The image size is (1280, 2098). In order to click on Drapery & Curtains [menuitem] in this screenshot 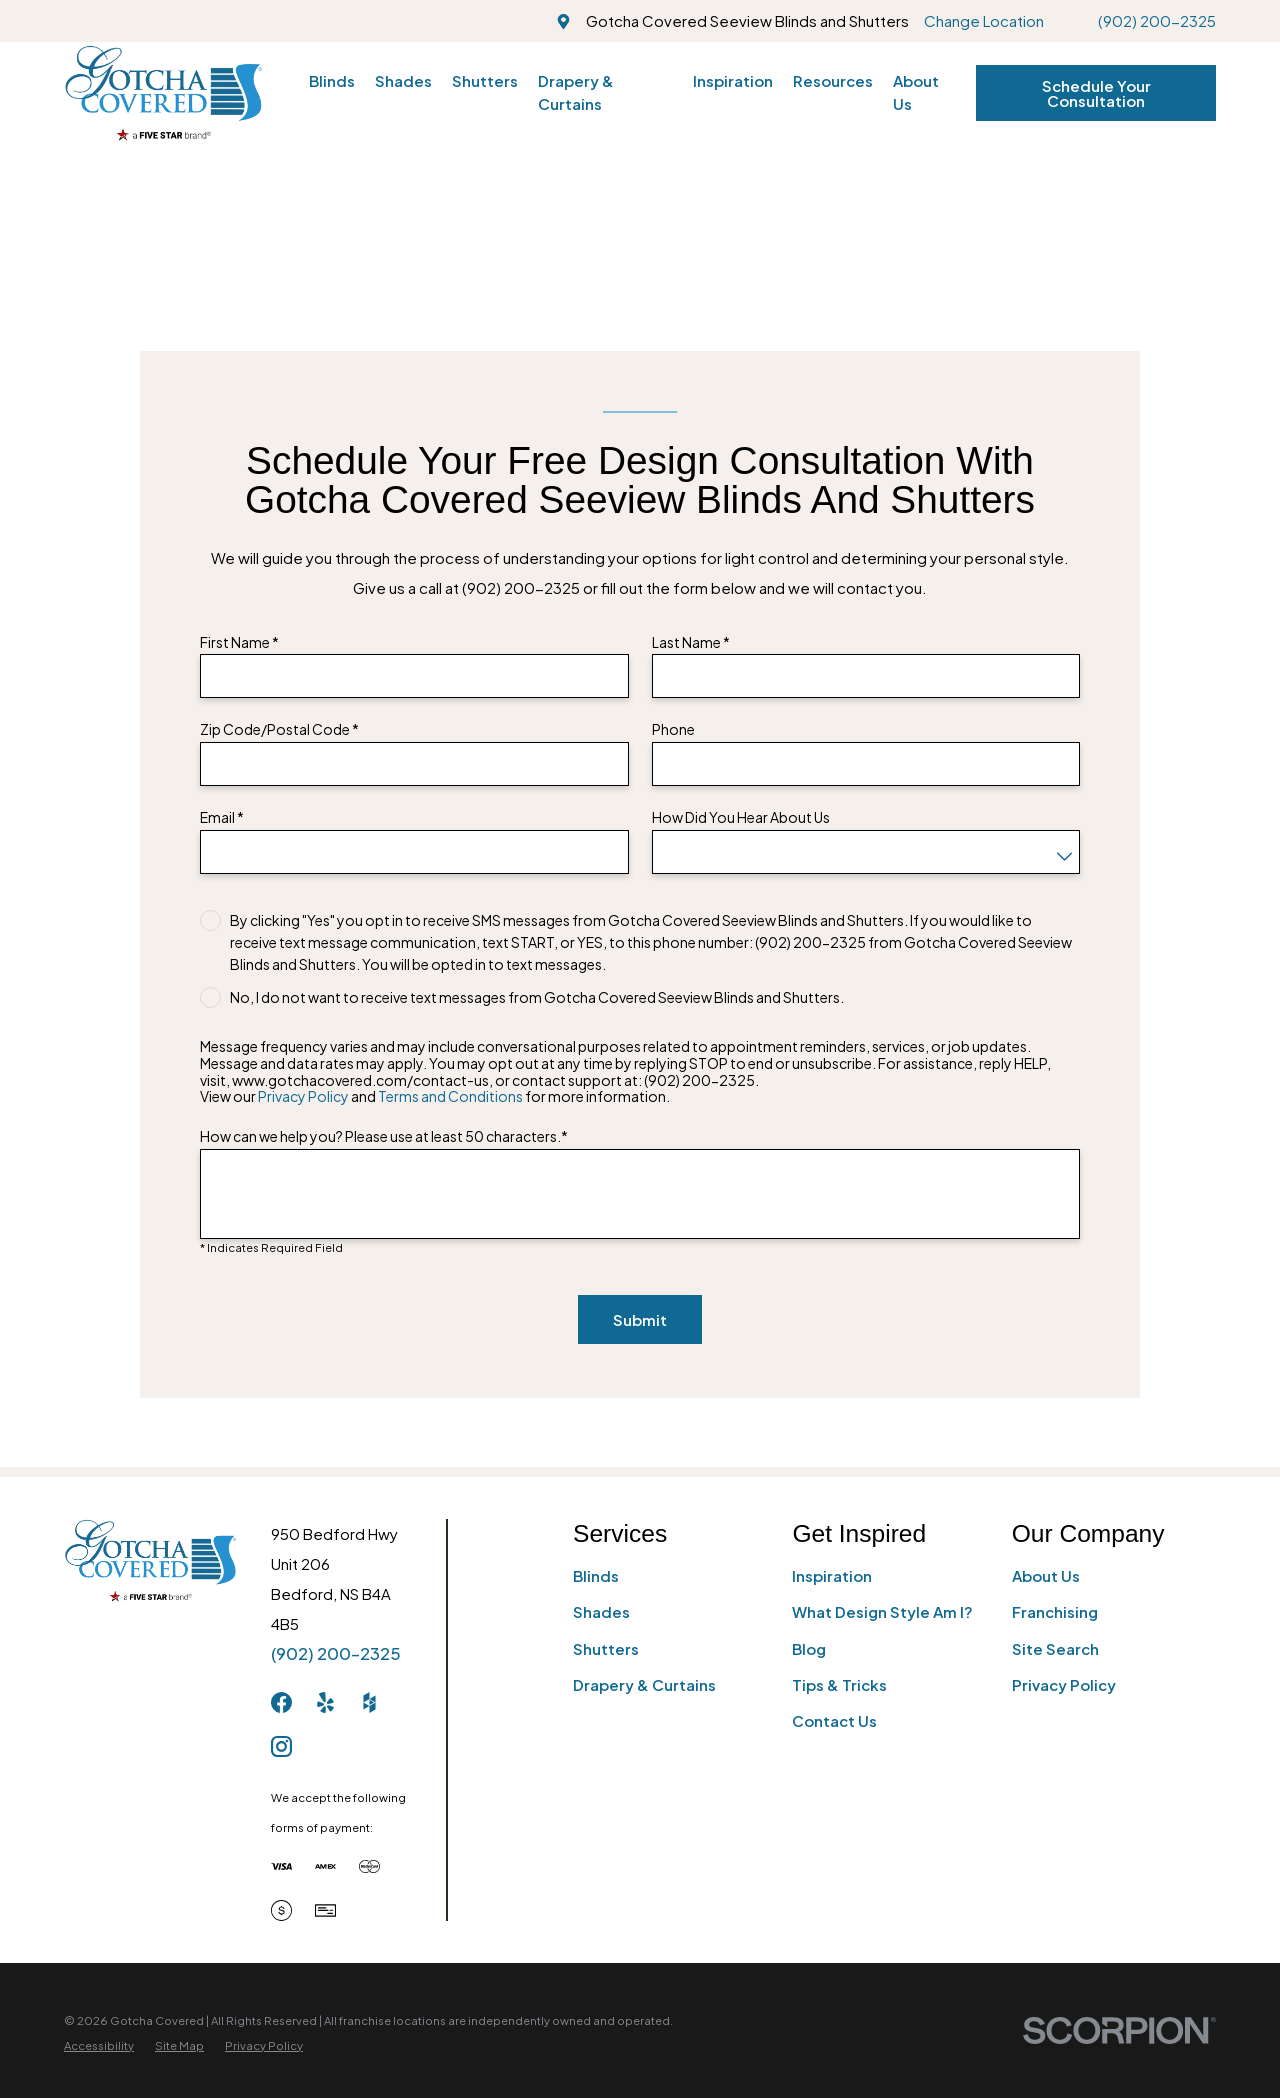, I will do `click(576, 92)`.